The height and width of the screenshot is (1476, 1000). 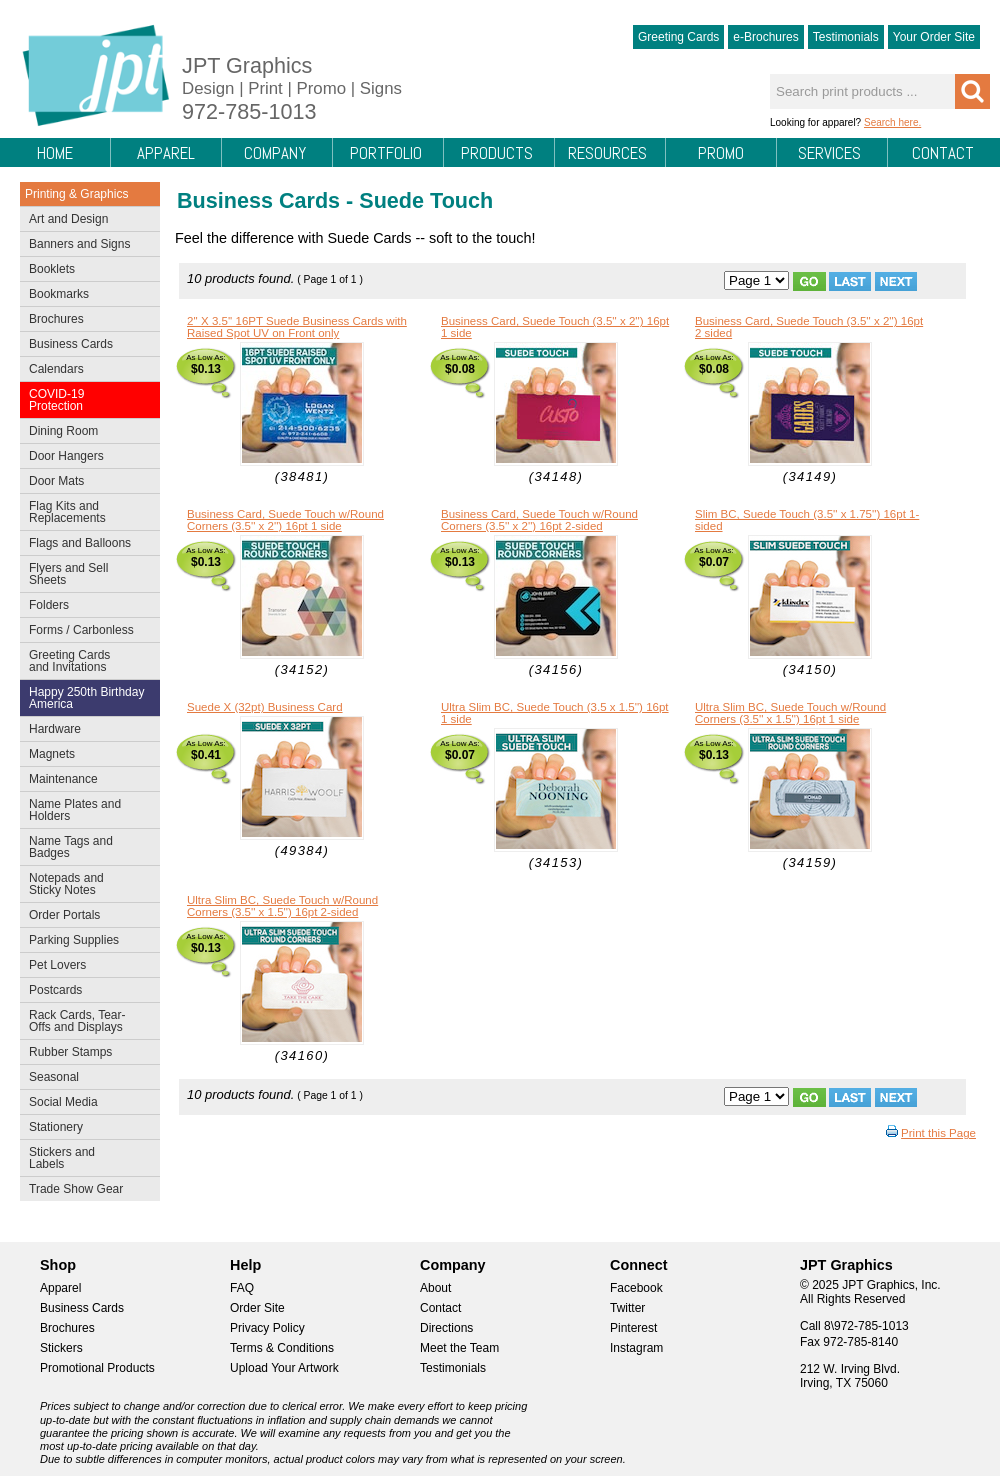 I want to click on Happy 250th Birthday America, so click(x=86, y=698).